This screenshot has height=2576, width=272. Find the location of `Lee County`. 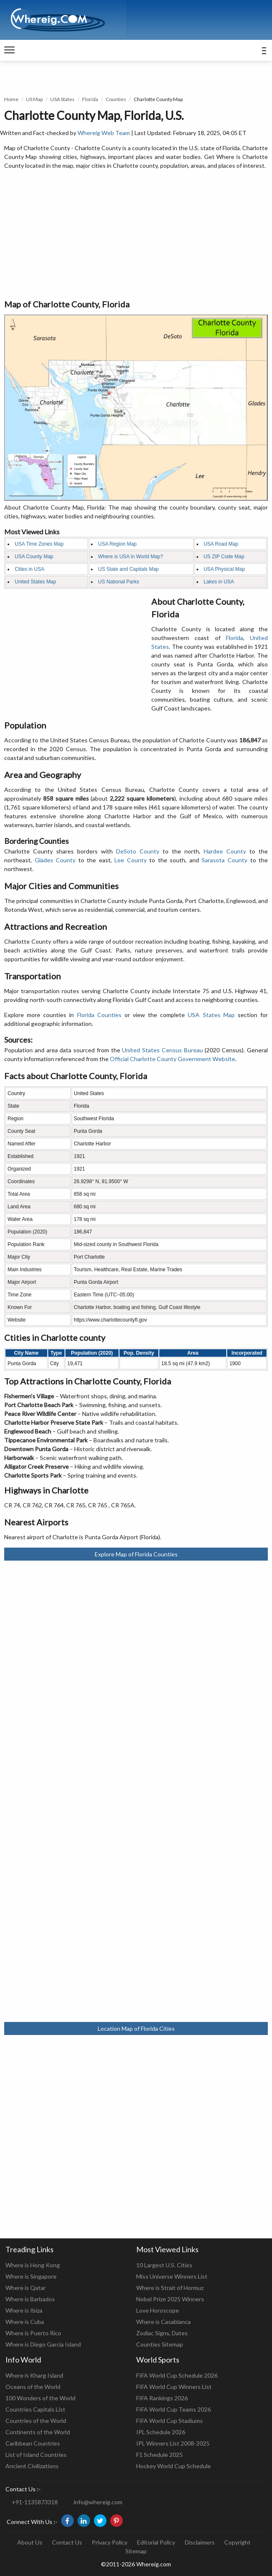

Lee County is located at coordinates (130, 860).